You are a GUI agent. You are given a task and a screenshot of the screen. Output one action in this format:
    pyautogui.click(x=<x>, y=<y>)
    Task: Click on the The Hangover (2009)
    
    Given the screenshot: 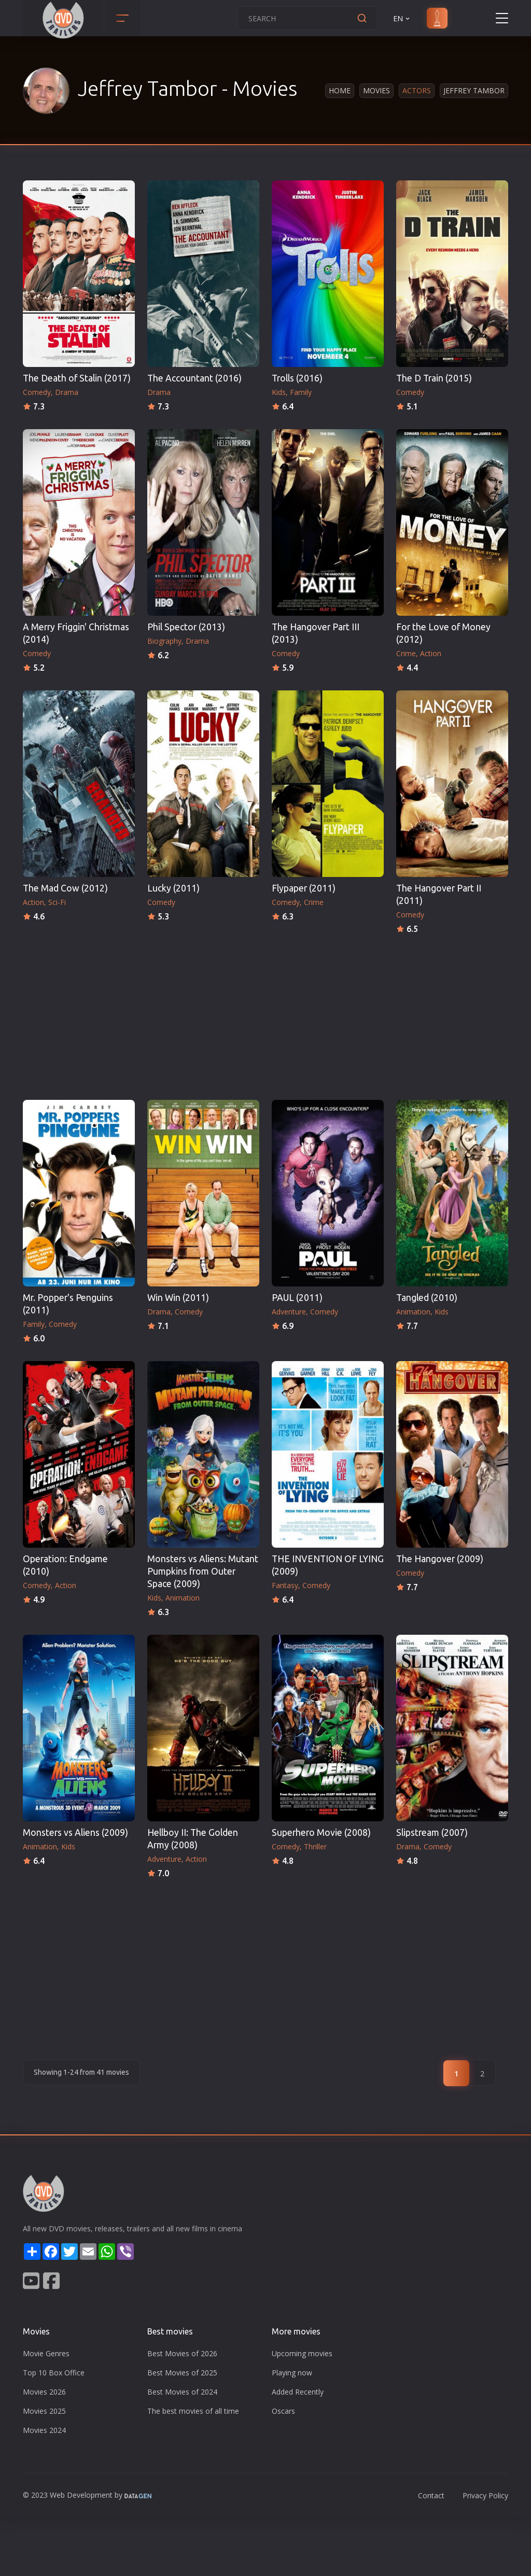 What is the action you would take?
    pyautogui.click(x=439, y=1559)
    